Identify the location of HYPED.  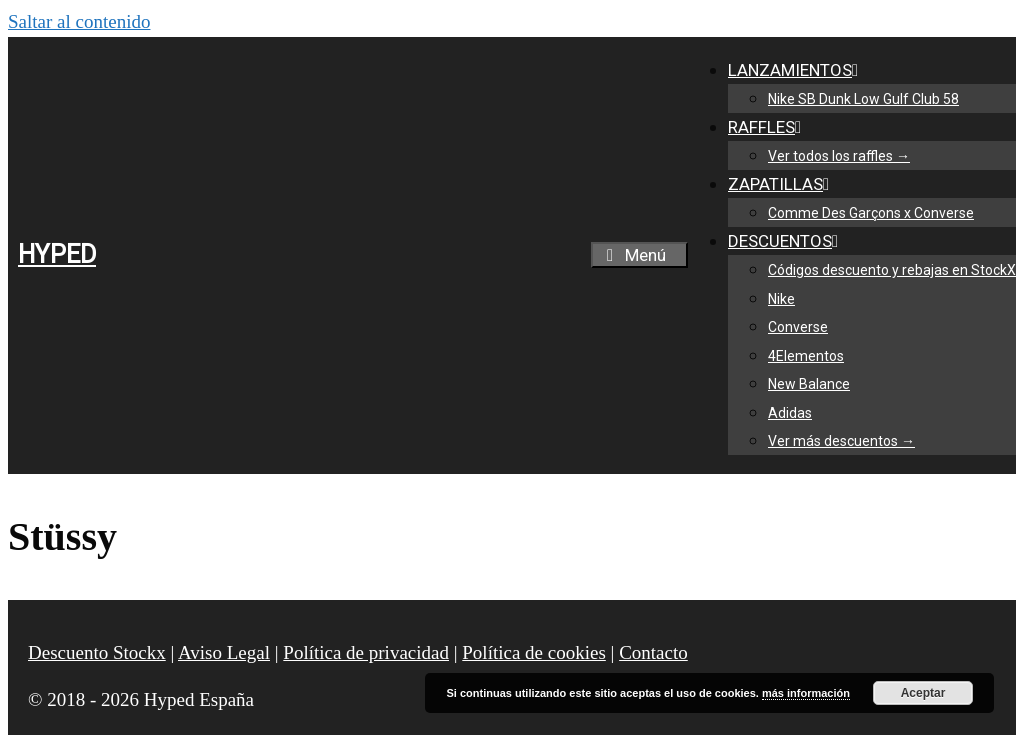
(57, 254).